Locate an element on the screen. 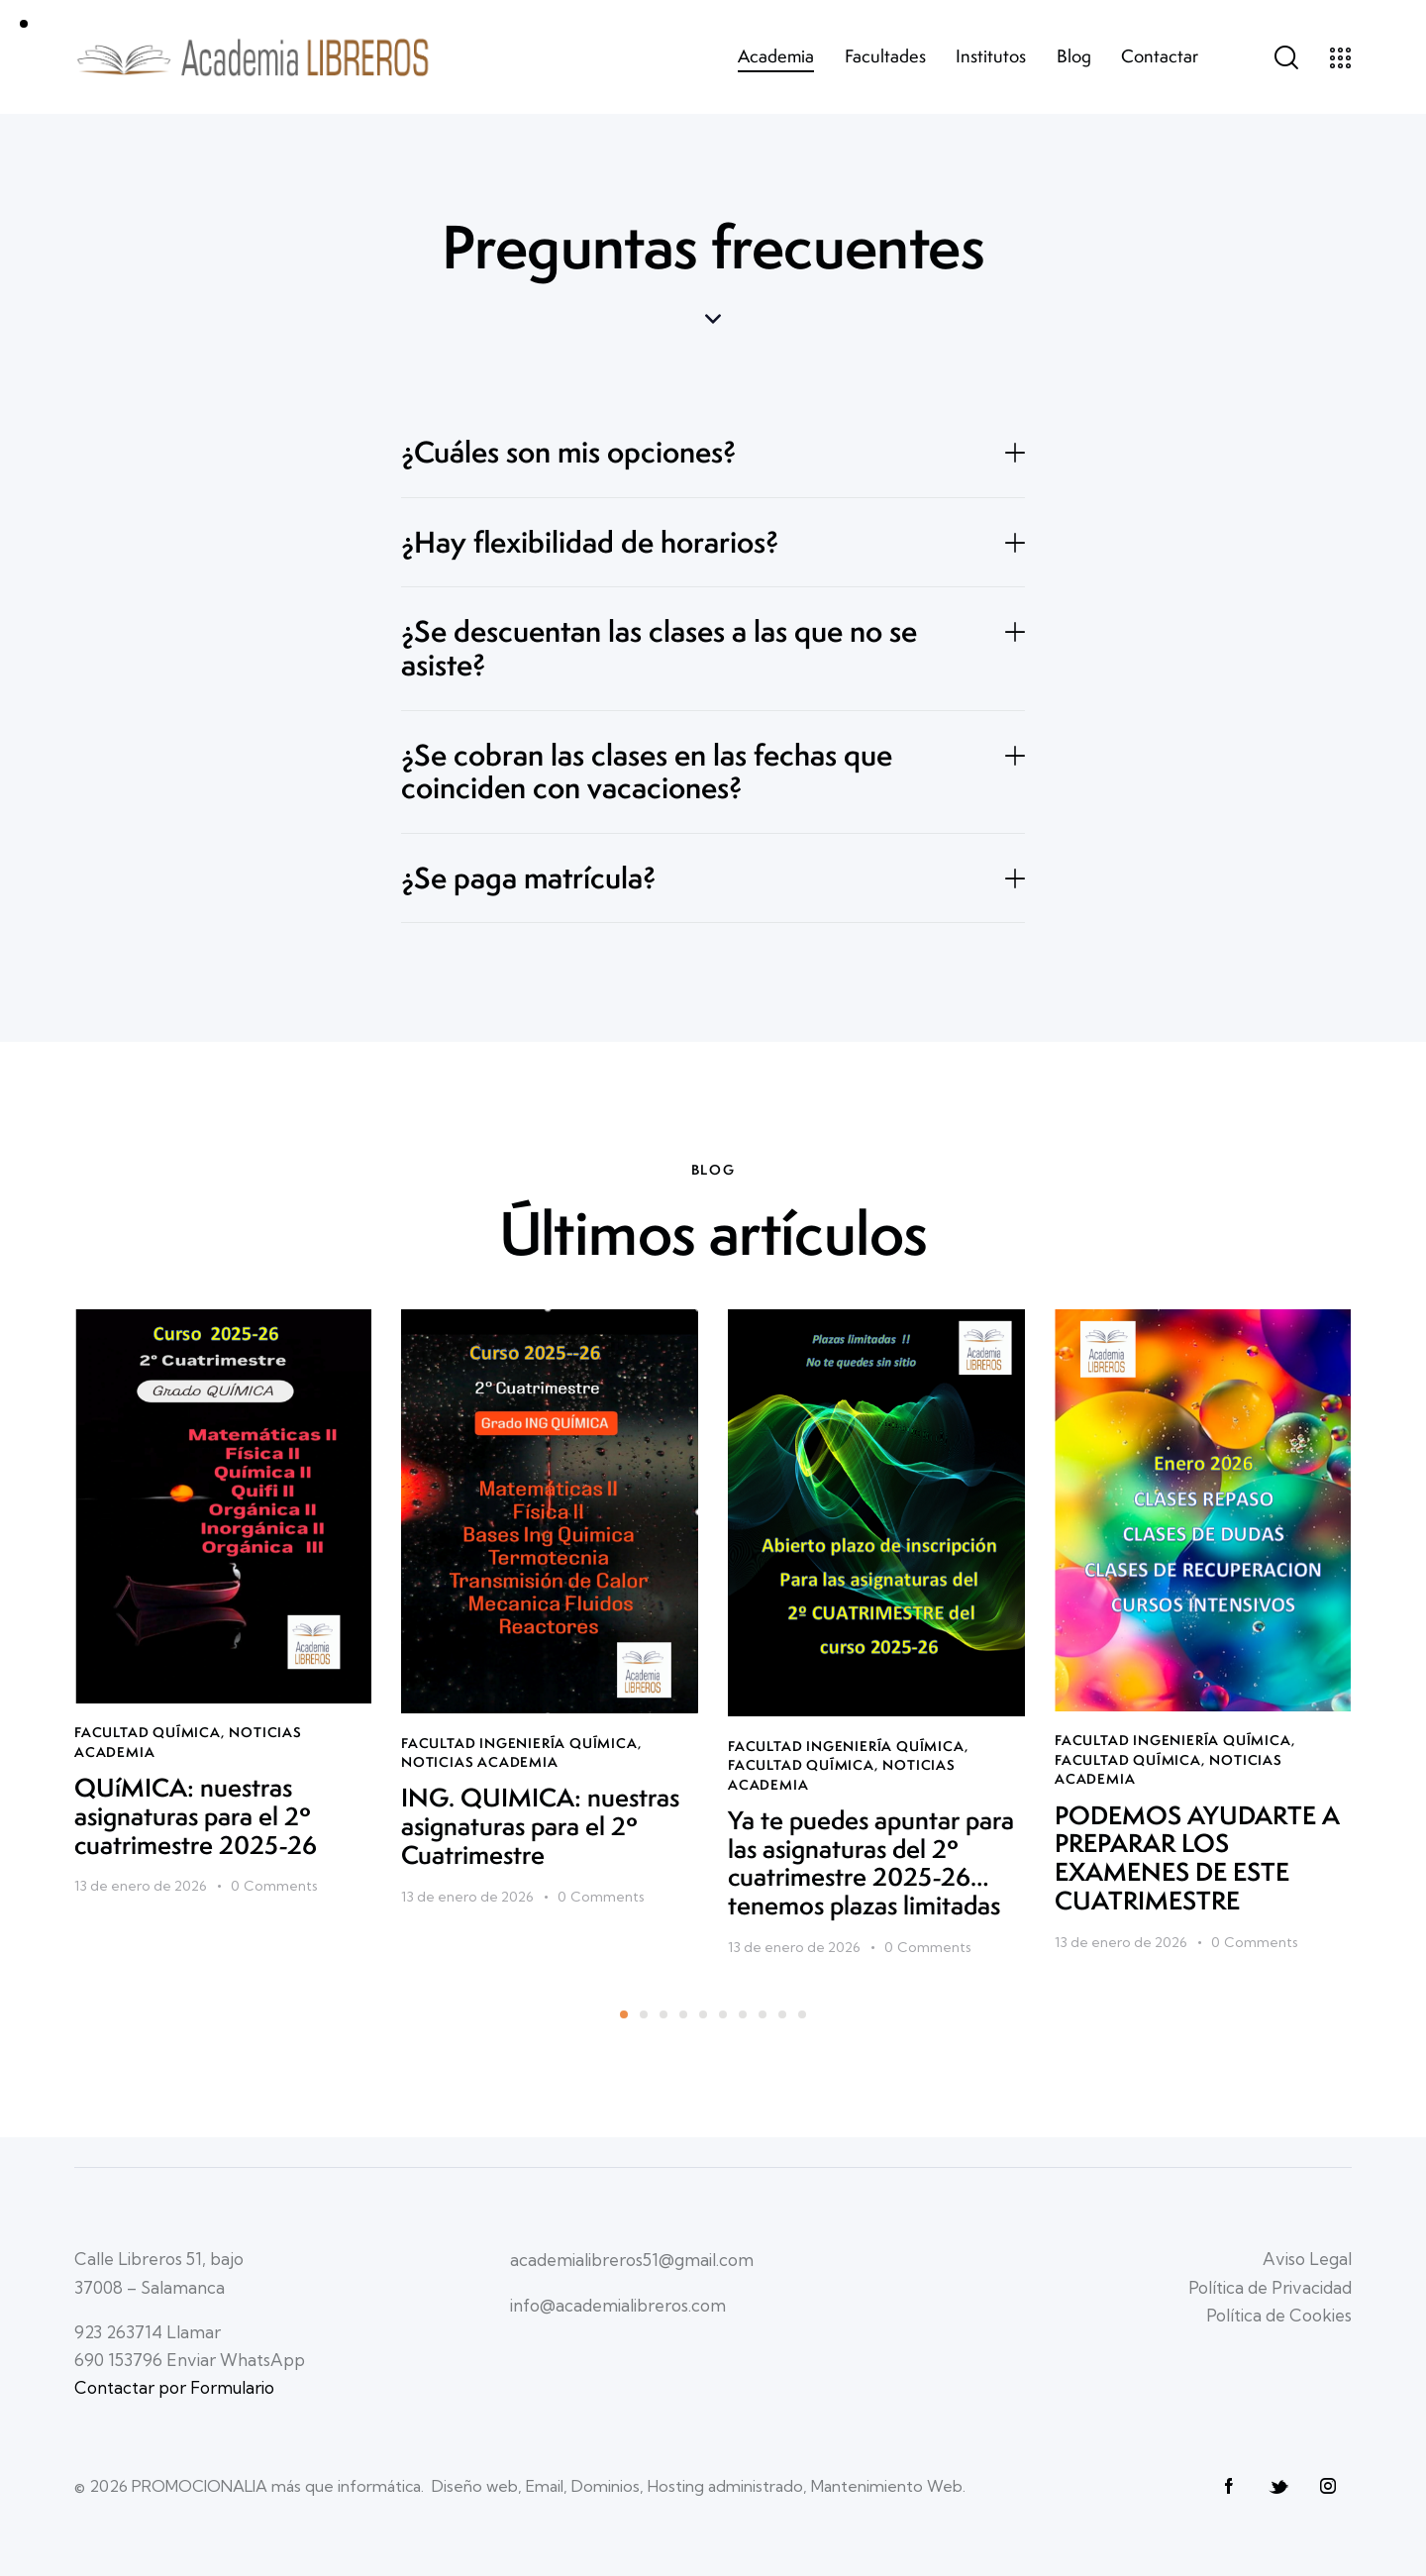  Noticias Academia is located at coordinates (480, 1762).